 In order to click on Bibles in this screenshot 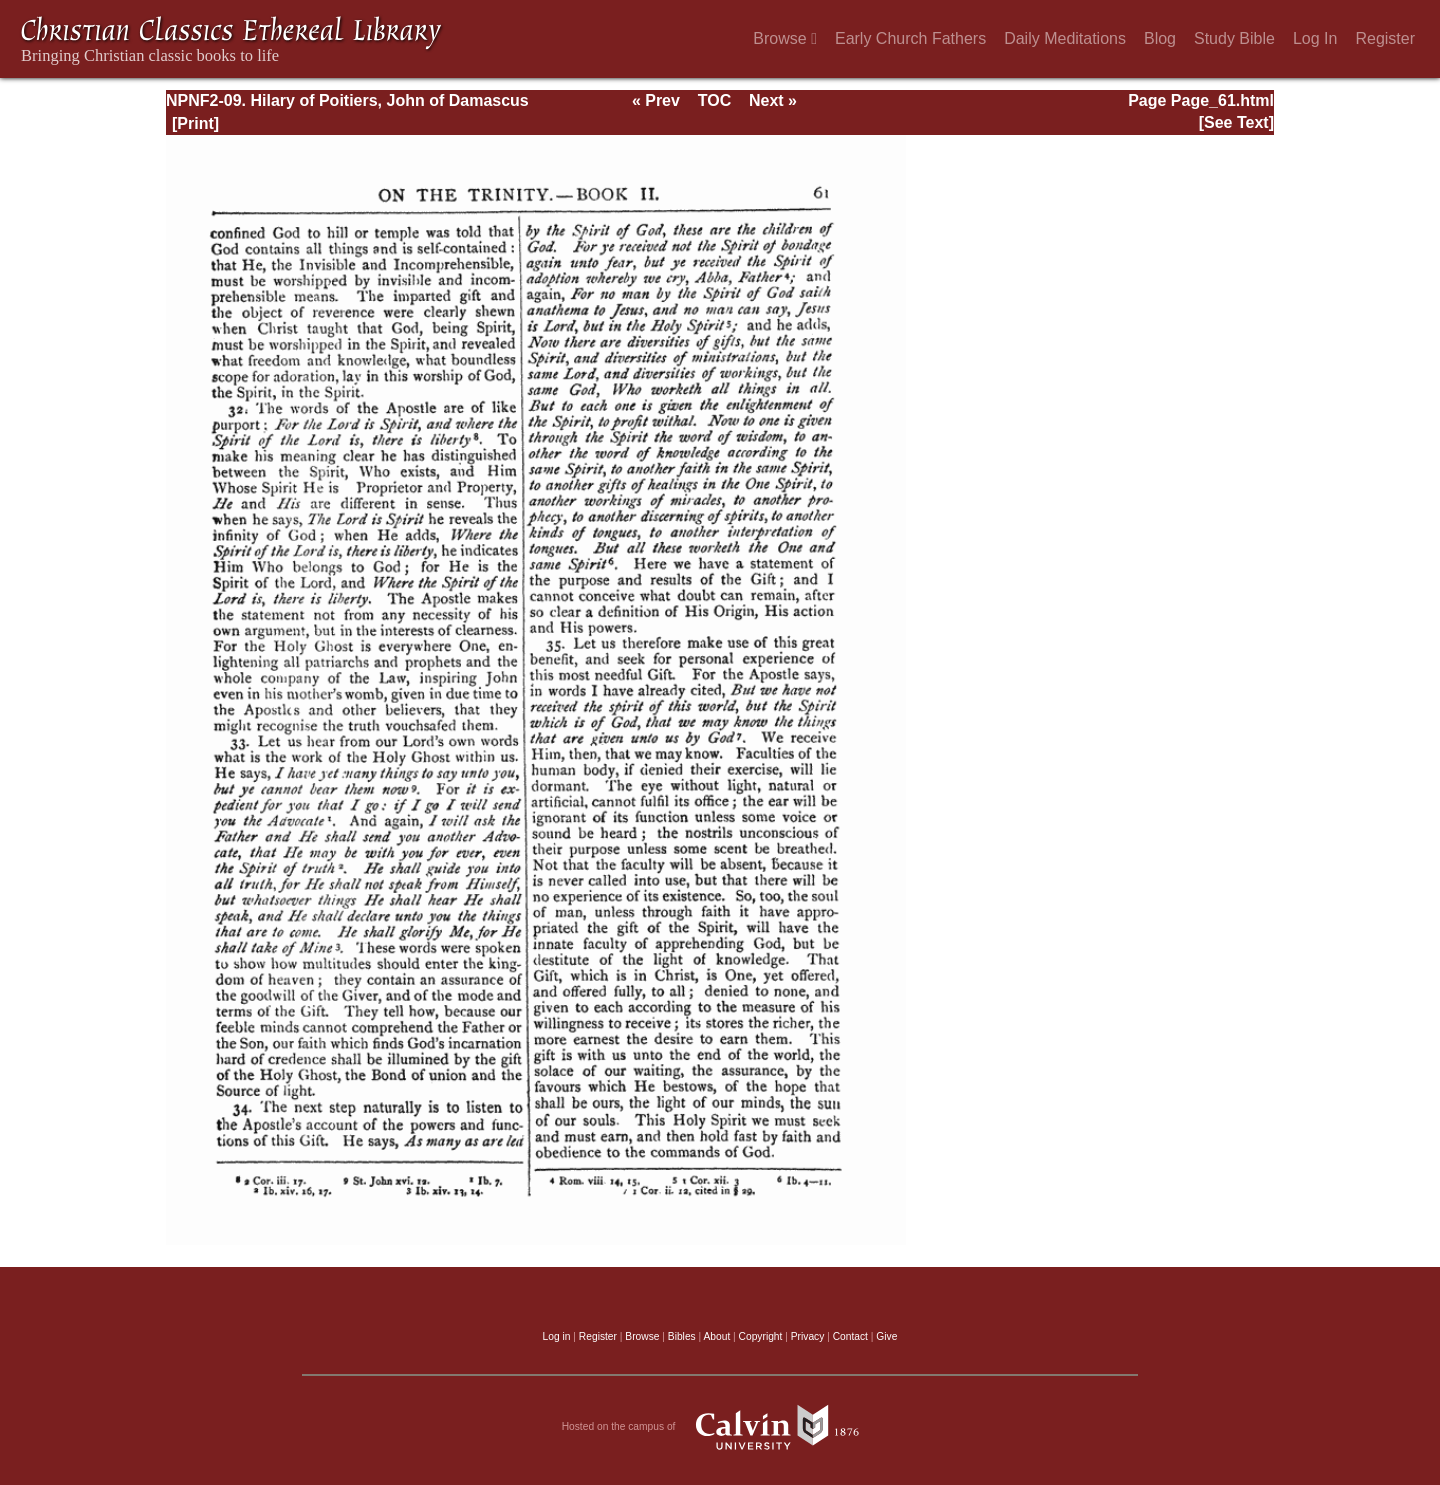, I will do `click(682, 1336)`.